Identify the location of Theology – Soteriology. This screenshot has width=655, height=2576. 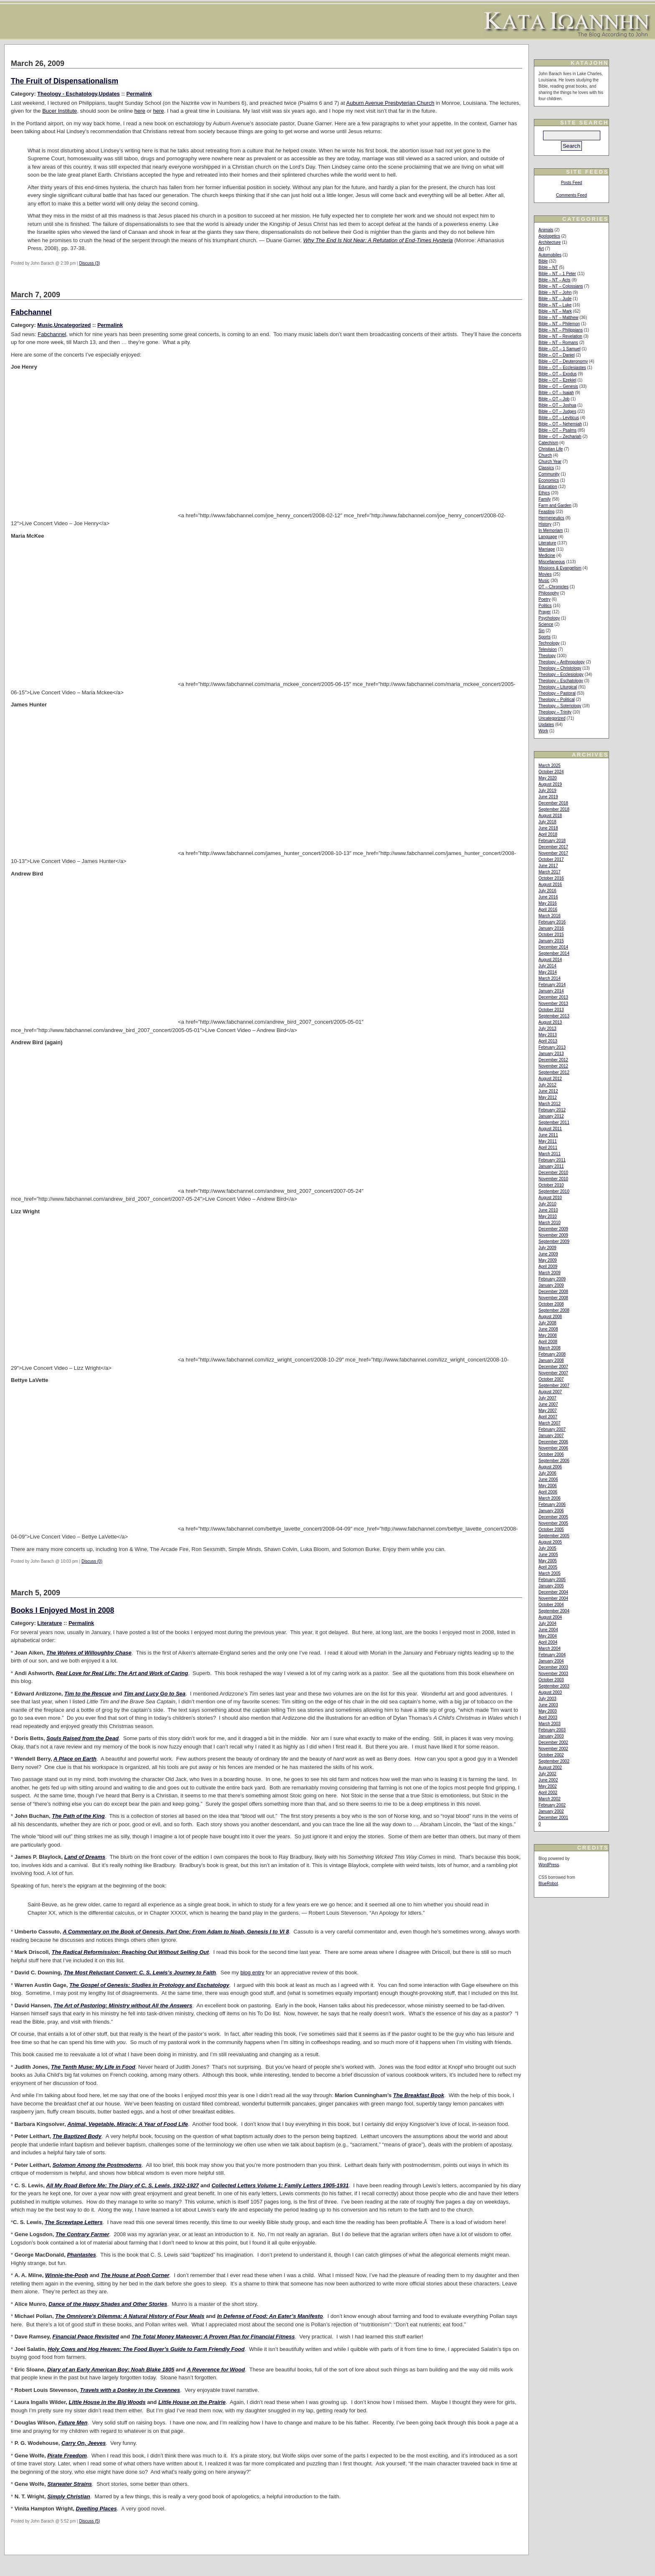
(559, 705).